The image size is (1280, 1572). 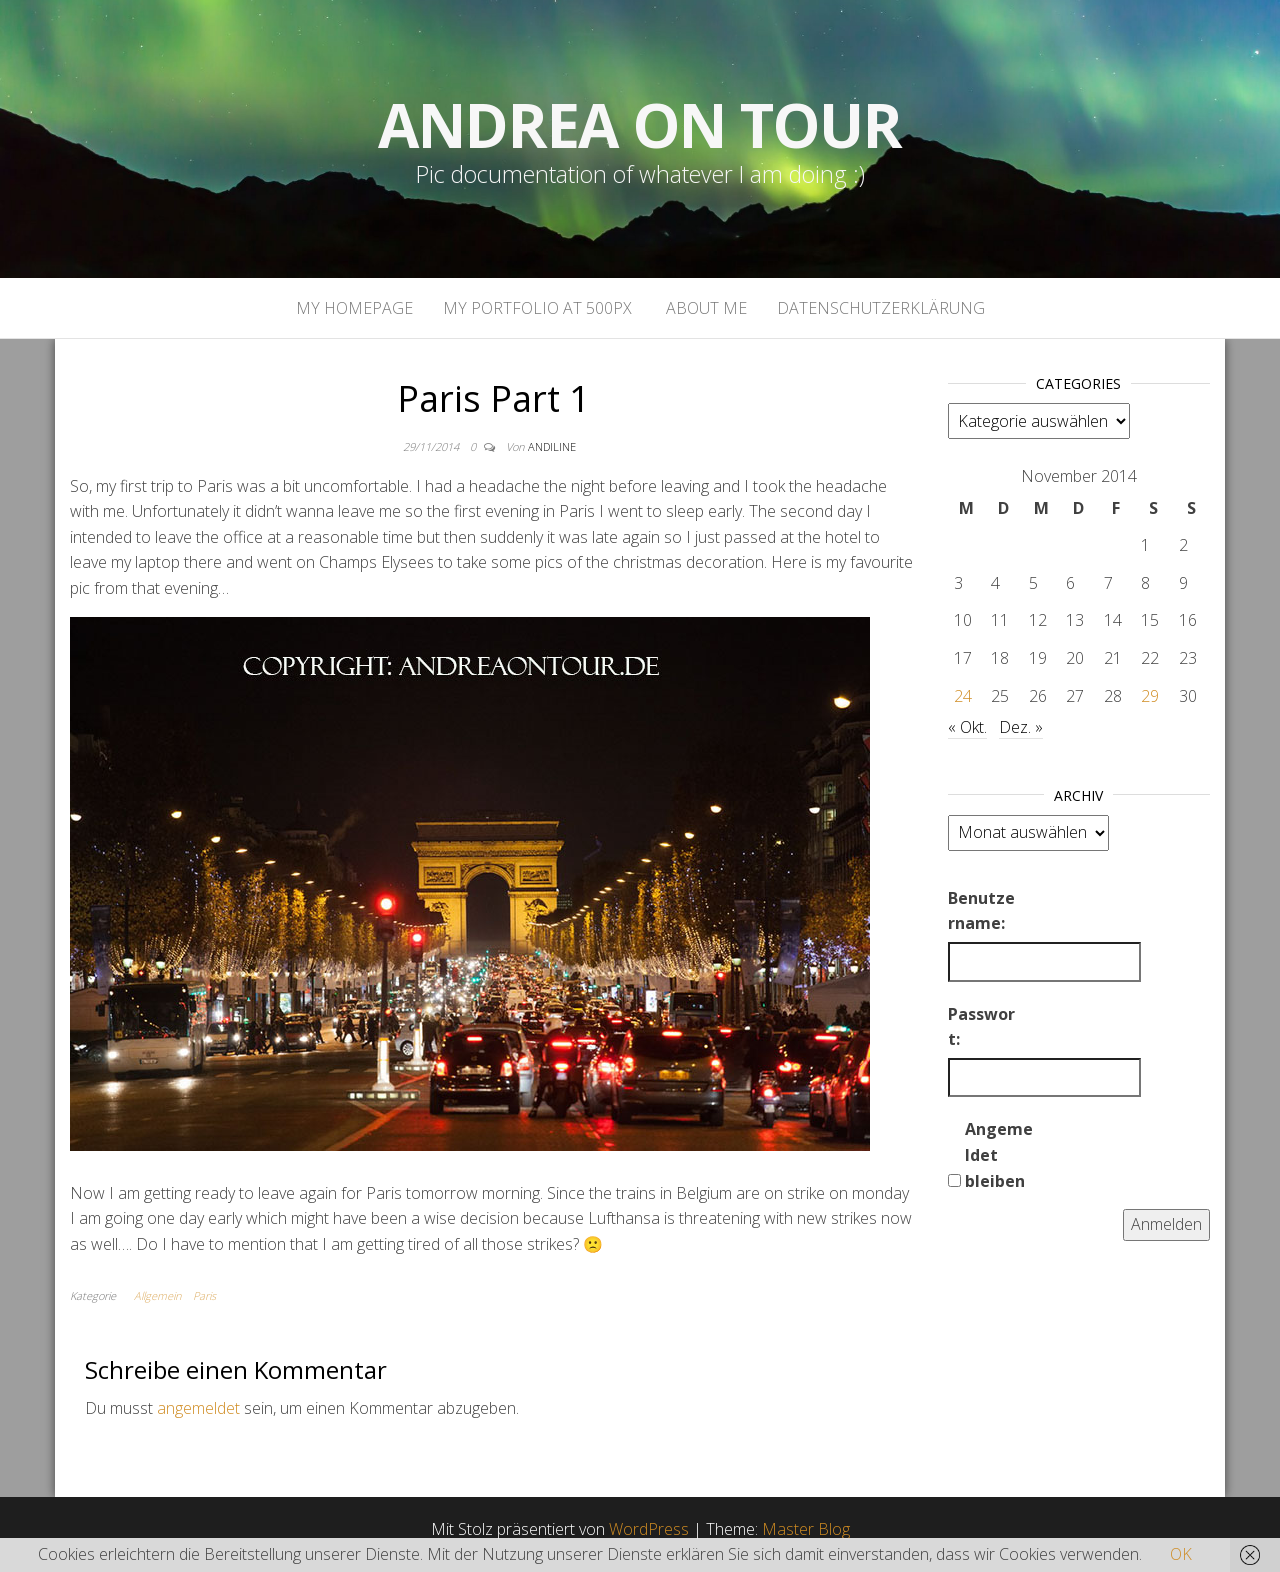 What do you see at coordinates (967, 727) in the screenshot?
I see `« Okt.` at bounding box center [967, 727].